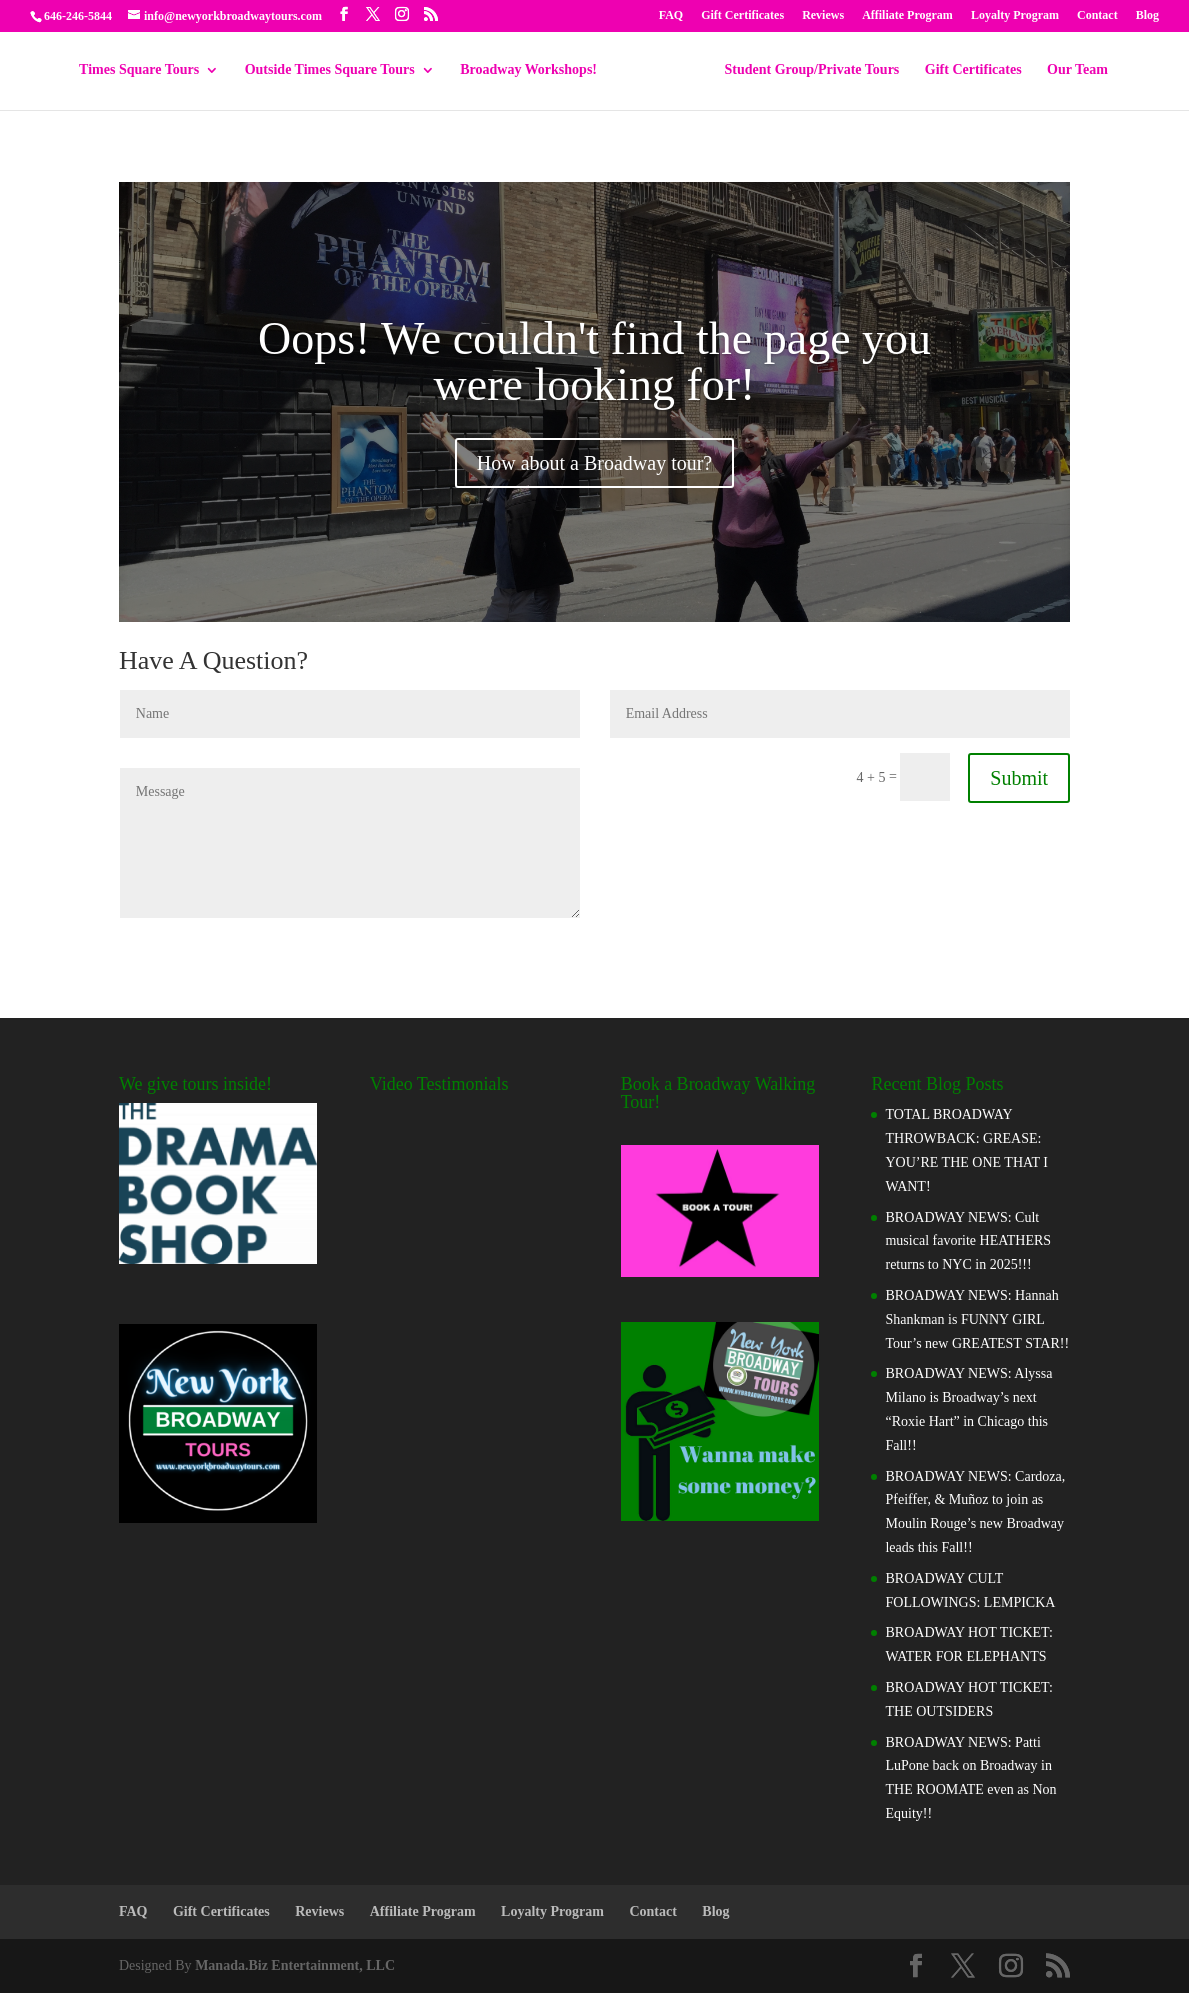  What do you see at coordinates (146, 70) in the screenshot?
I see `Times Square Tours` at bounding box center [146, 70].